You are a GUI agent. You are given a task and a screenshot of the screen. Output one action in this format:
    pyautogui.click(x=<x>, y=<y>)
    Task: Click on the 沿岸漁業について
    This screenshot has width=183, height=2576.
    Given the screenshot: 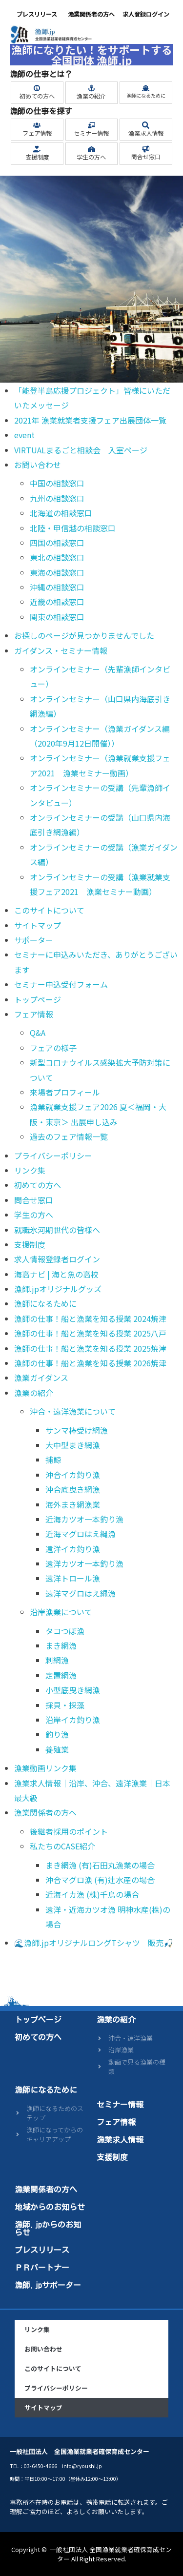 What is the action you would take?
    pyautogui.click(x=61, y=1612)
    